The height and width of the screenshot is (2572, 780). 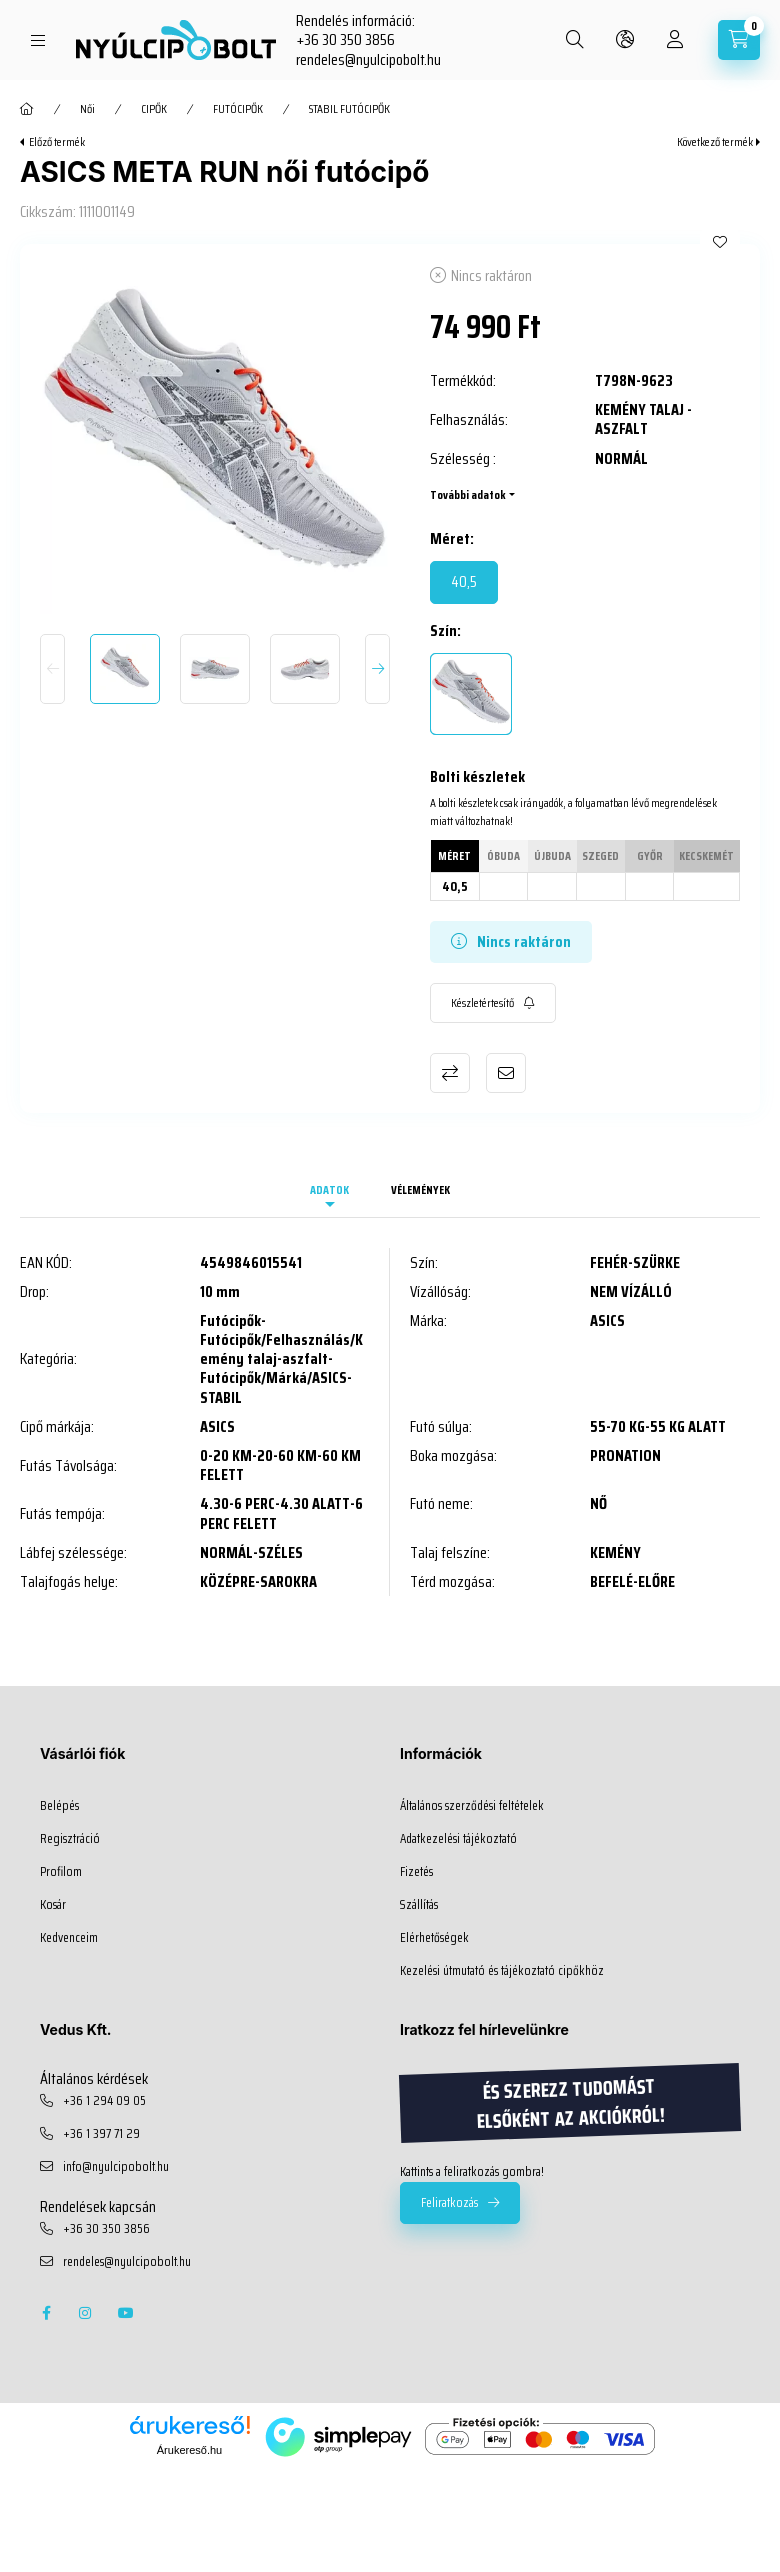 I want to click on rendeles@nyulcipobolt.hu, so click(x=368, y=59).